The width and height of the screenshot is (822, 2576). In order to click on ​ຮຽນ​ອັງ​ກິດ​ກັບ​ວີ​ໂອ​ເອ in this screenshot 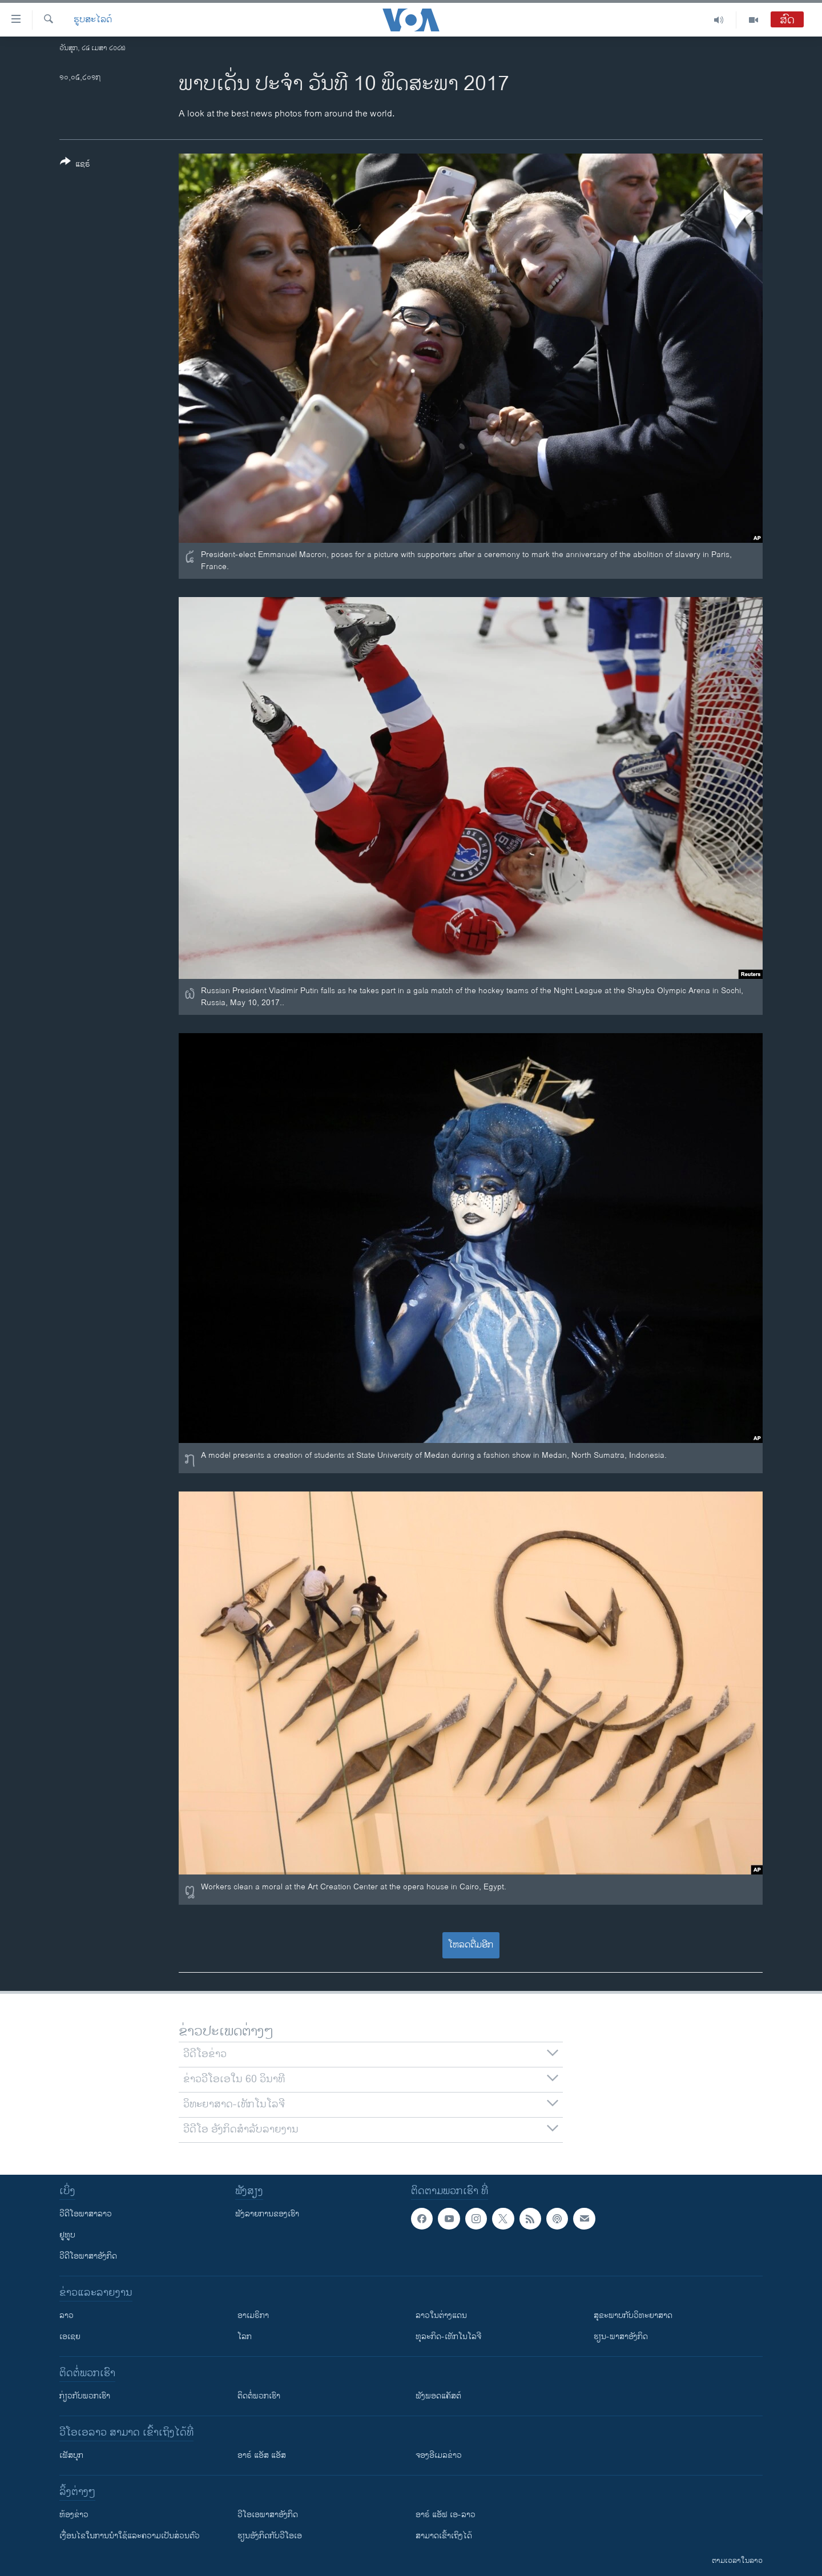, I will do `click(269, 2536)`.